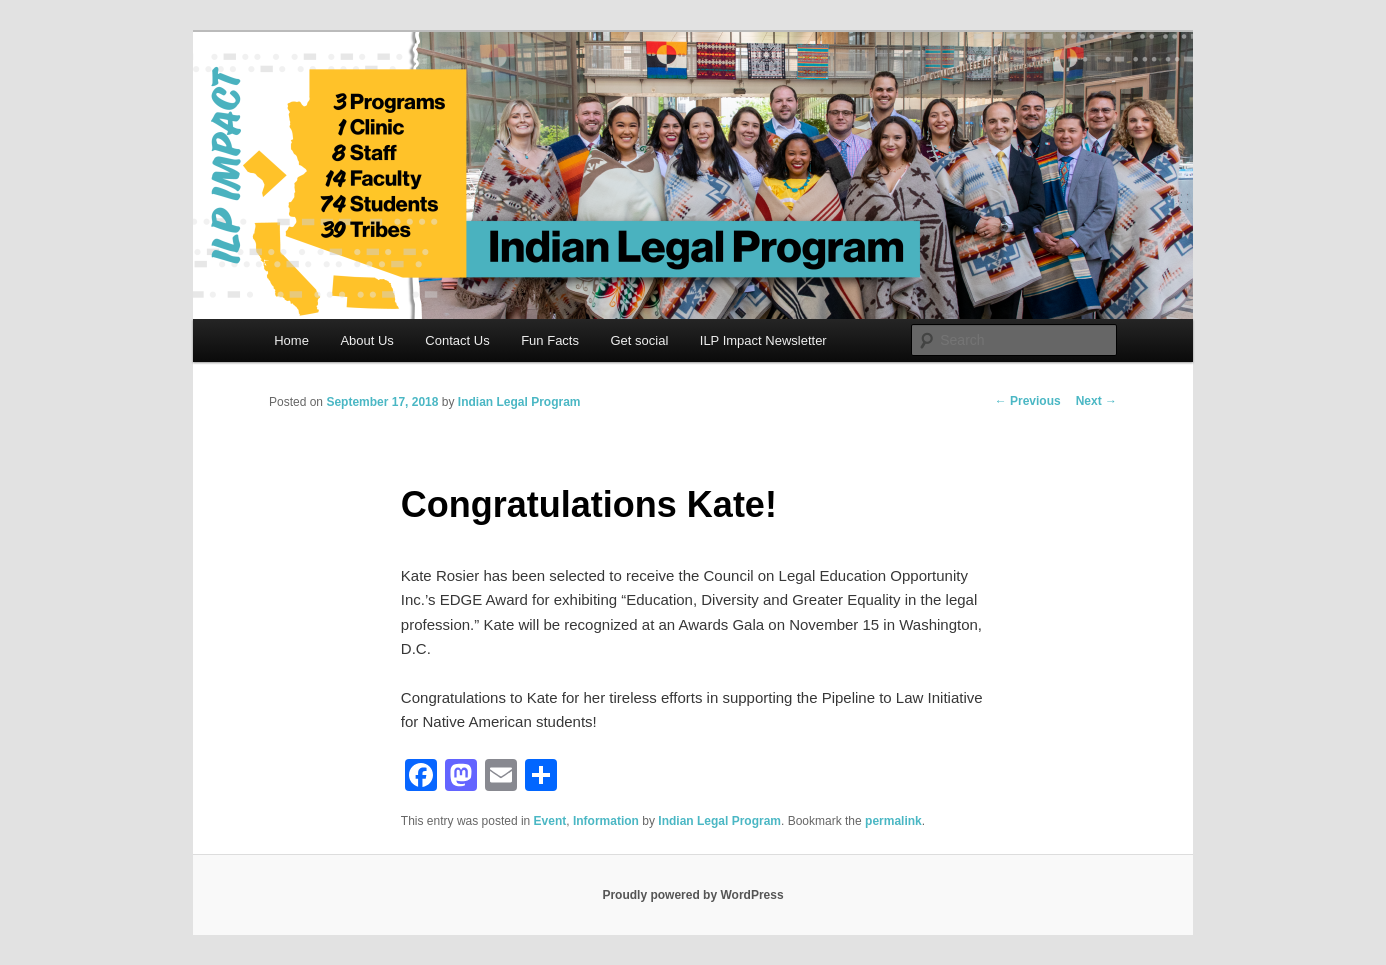 The width and height of the screenshot is (1386, 965). I want to click on Fun Facts, so click(550, 340).